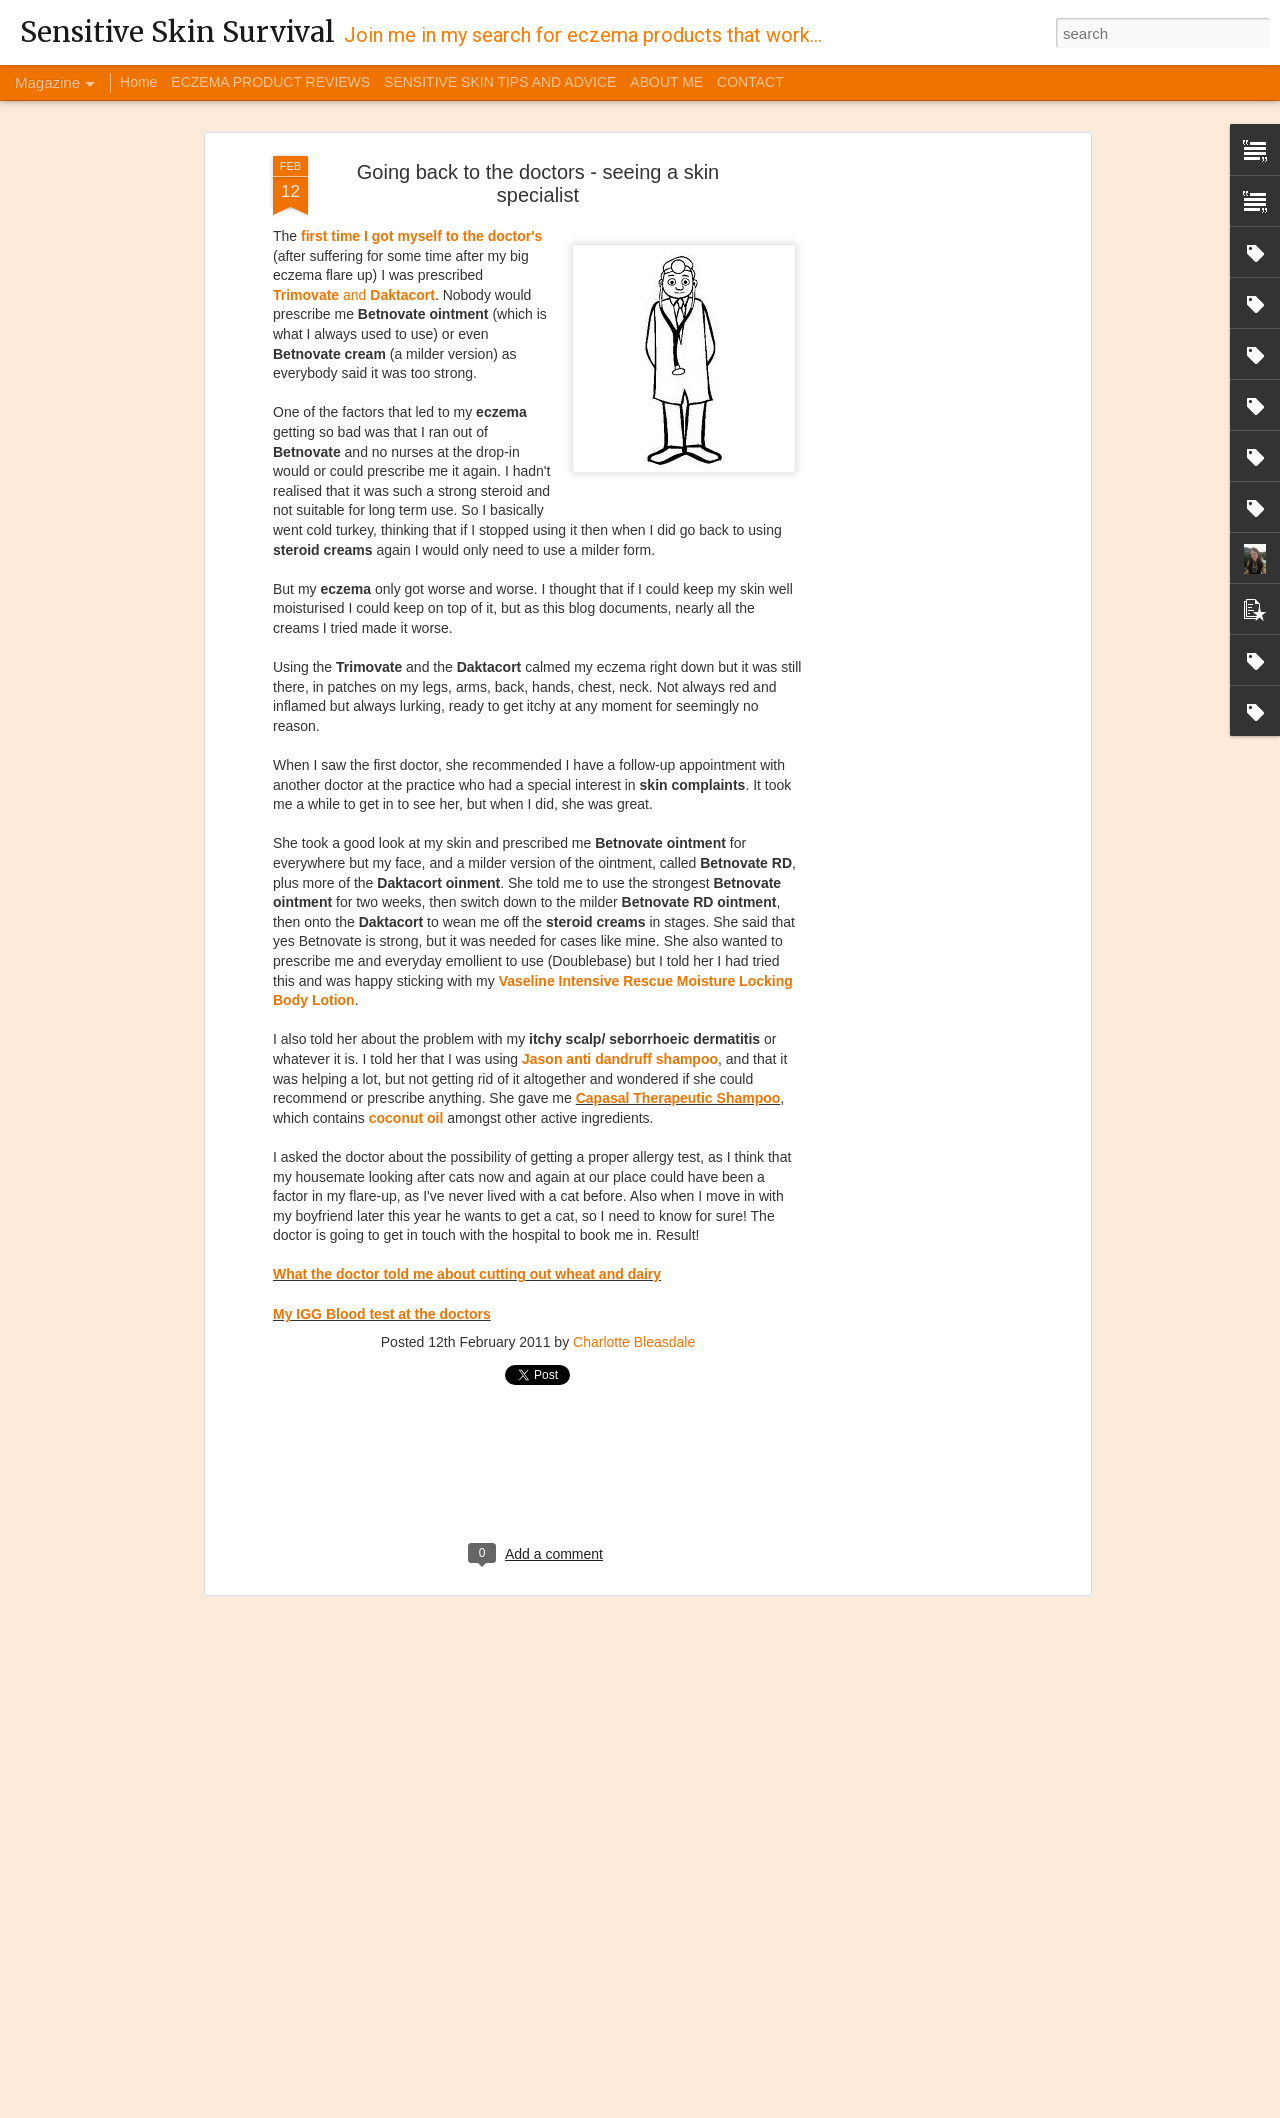 The height and width of the screenshot is (2118, 1280). What do you see at coordinates (138, 82) in the screenshot?
I see `Home` at bounding box center [138, 82].